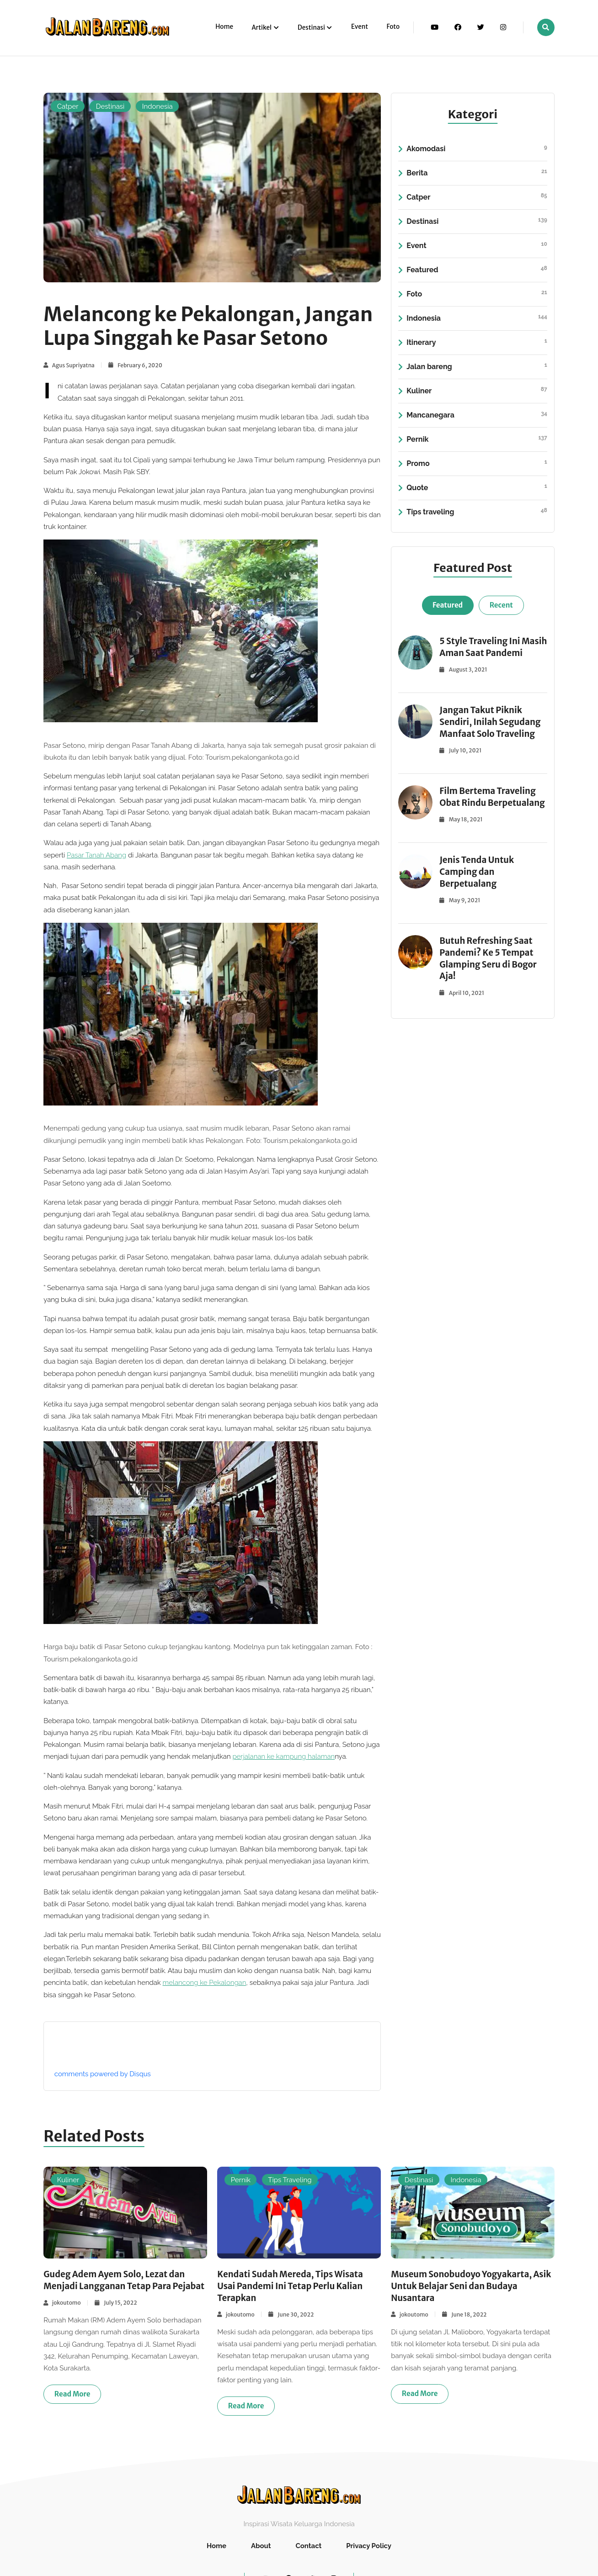  What do you see at coordinates (102, 2074) in the screenshot?
I see `comments powered by` at bounding box center [102, 2074].